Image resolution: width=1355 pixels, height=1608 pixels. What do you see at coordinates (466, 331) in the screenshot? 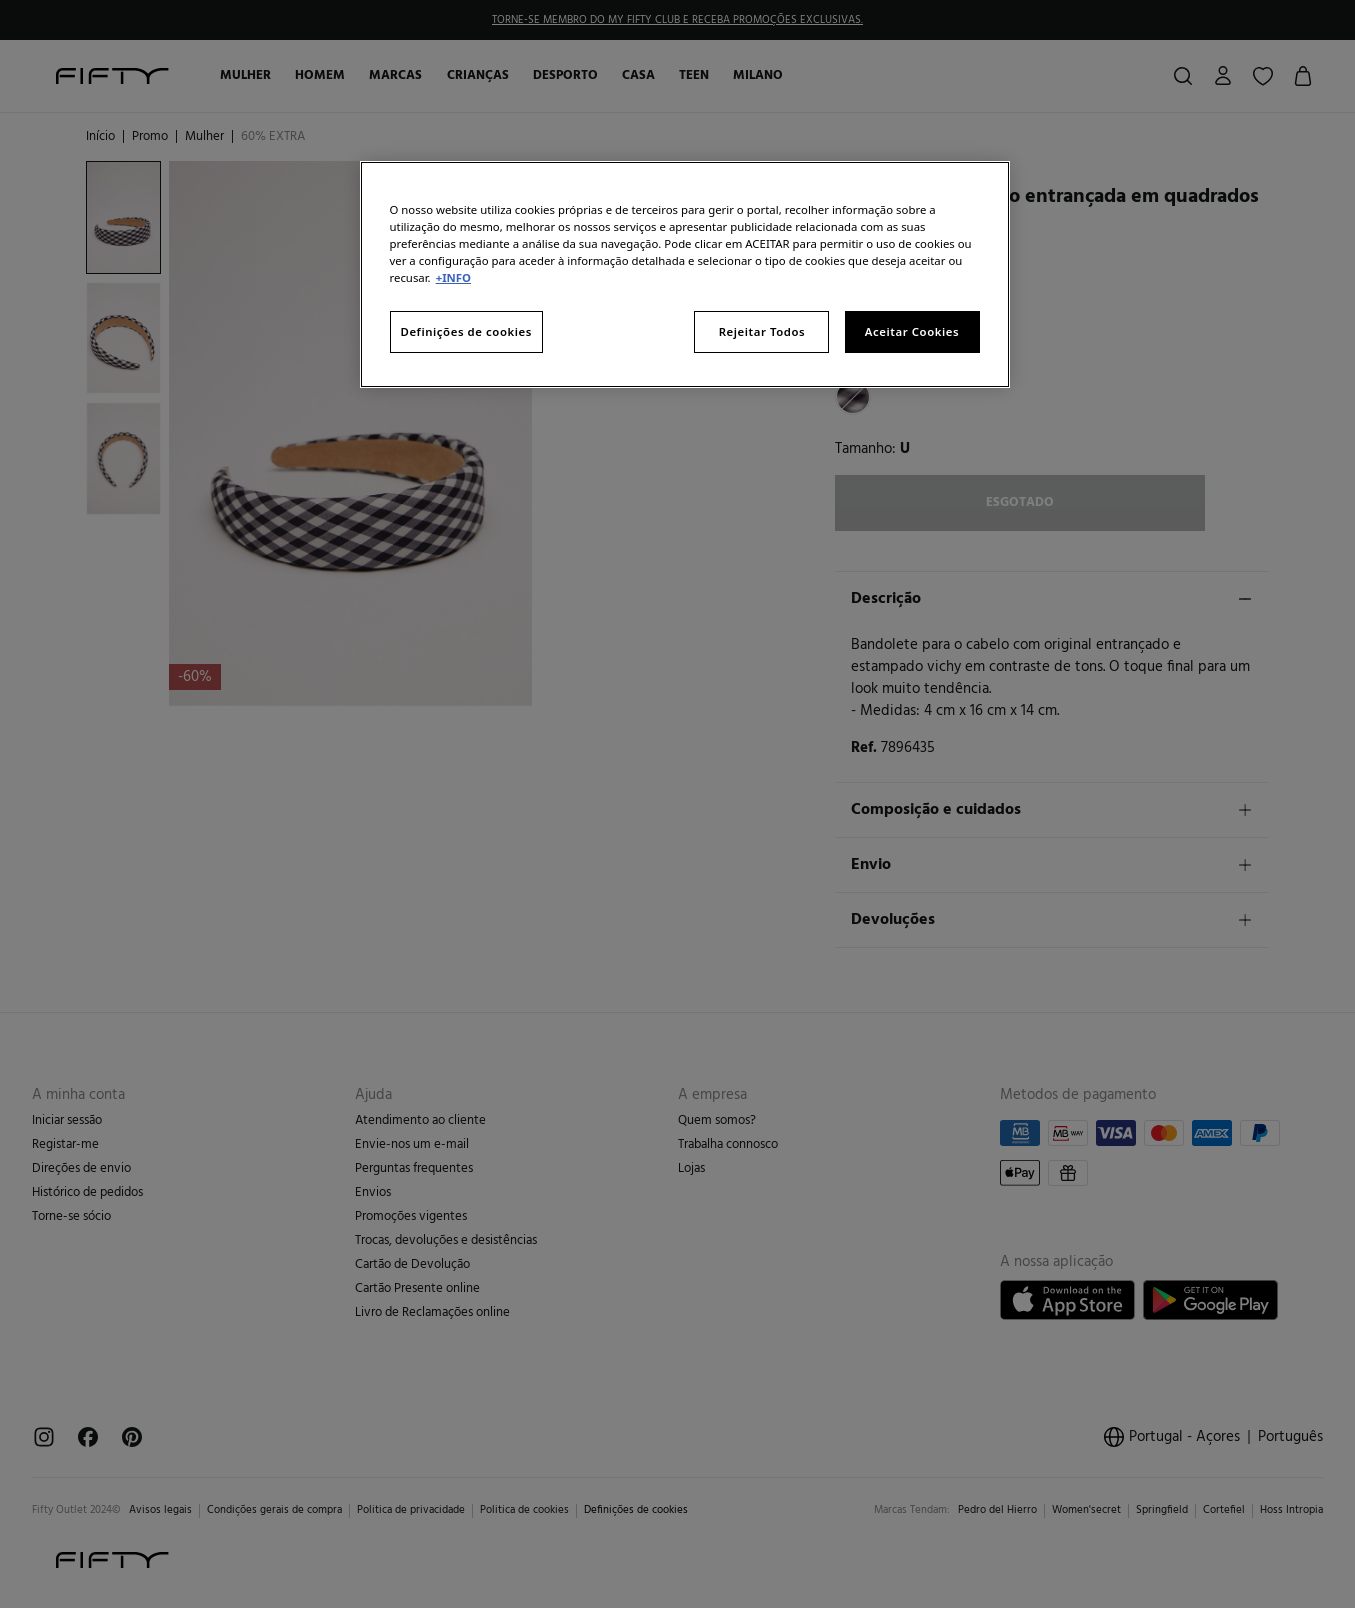
I see `Definições de cookies` at bounding box center [466, 331].